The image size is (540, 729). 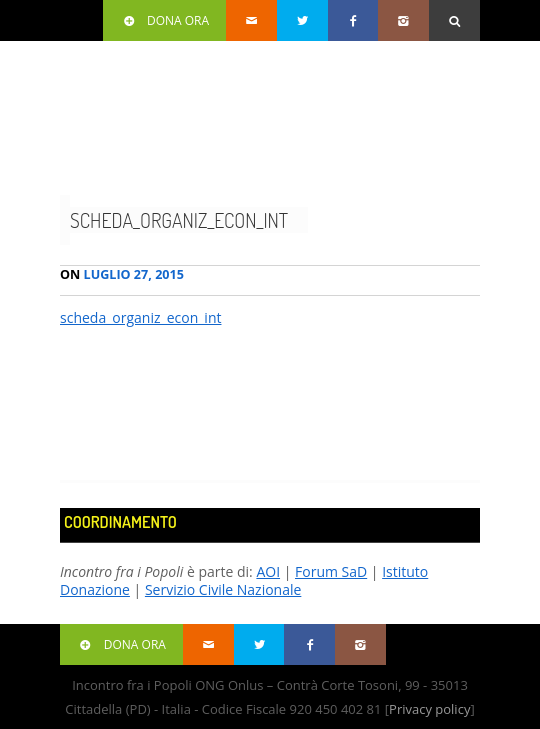 I want to click on Dona ora, so click(x=164, y=20).